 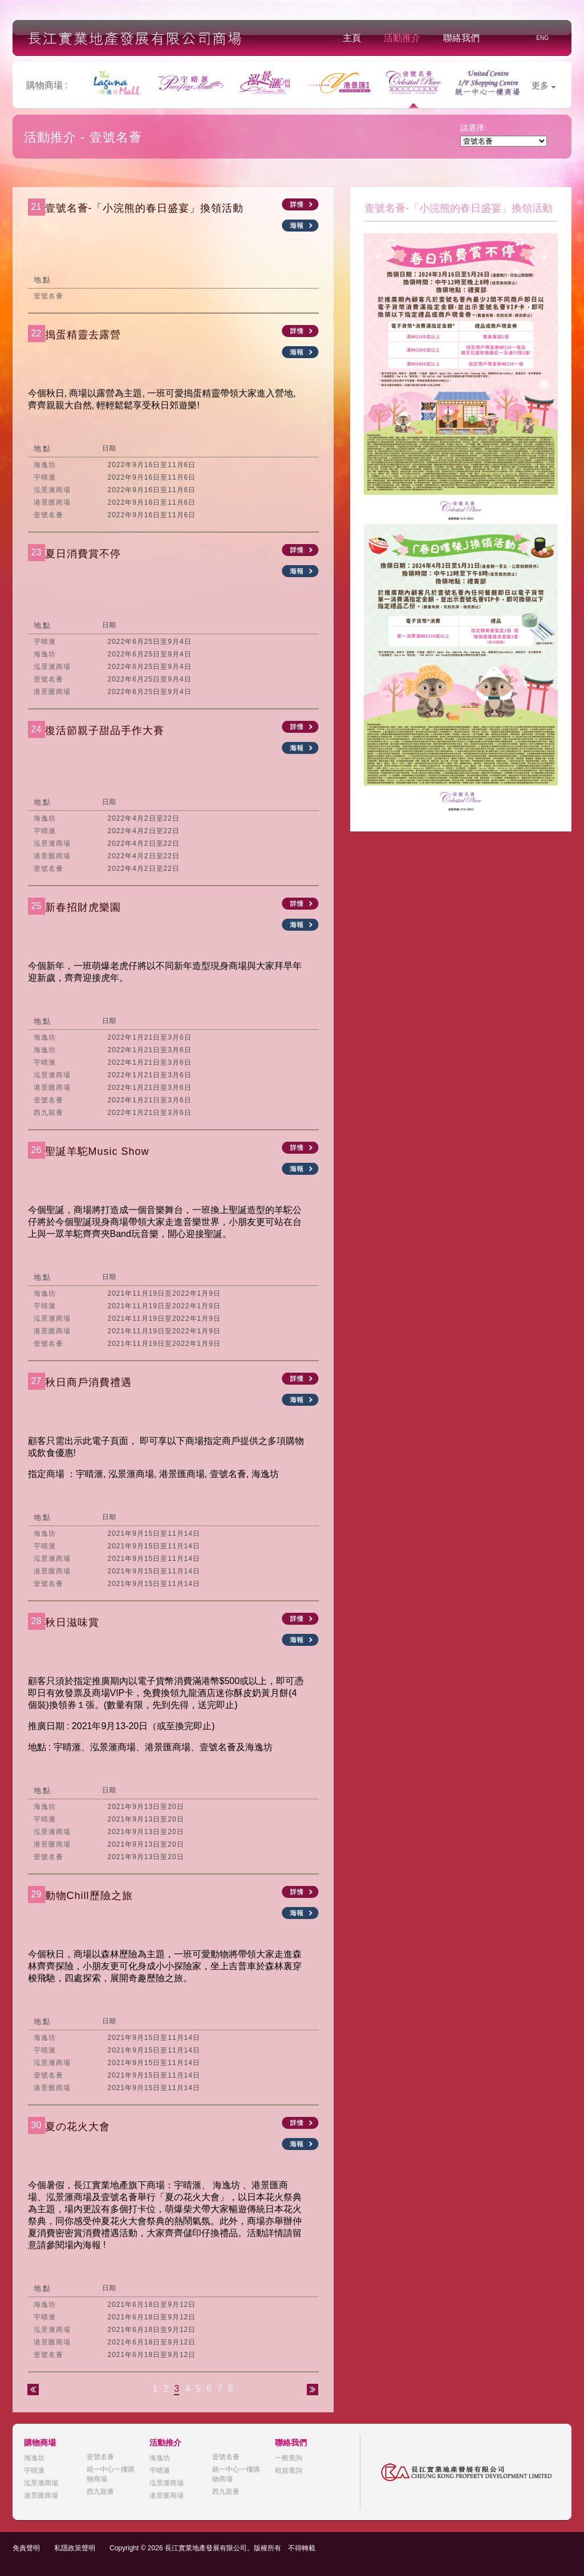 I want to click on 港景匯商場, so click(x=41, y=2496).